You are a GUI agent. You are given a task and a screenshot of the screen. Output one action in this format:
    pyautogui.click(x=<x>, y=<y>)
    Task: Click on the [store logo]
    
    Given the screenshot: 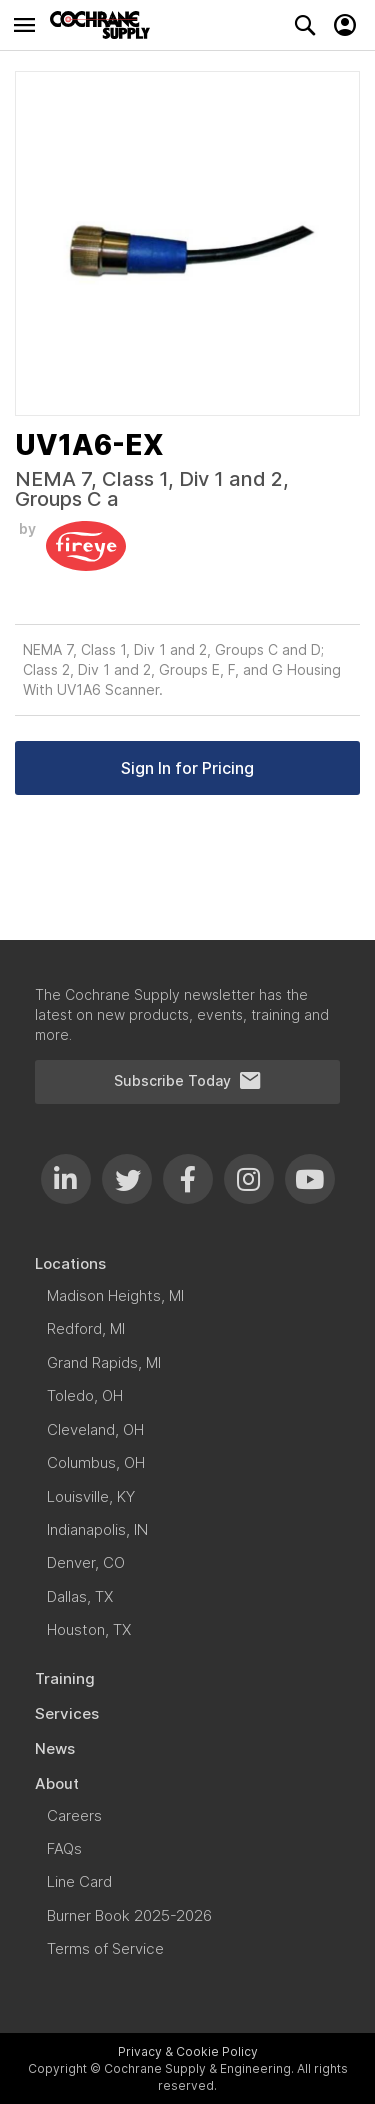 What is the action you would take?
    pyautogui.click(x=105, y=25)
    